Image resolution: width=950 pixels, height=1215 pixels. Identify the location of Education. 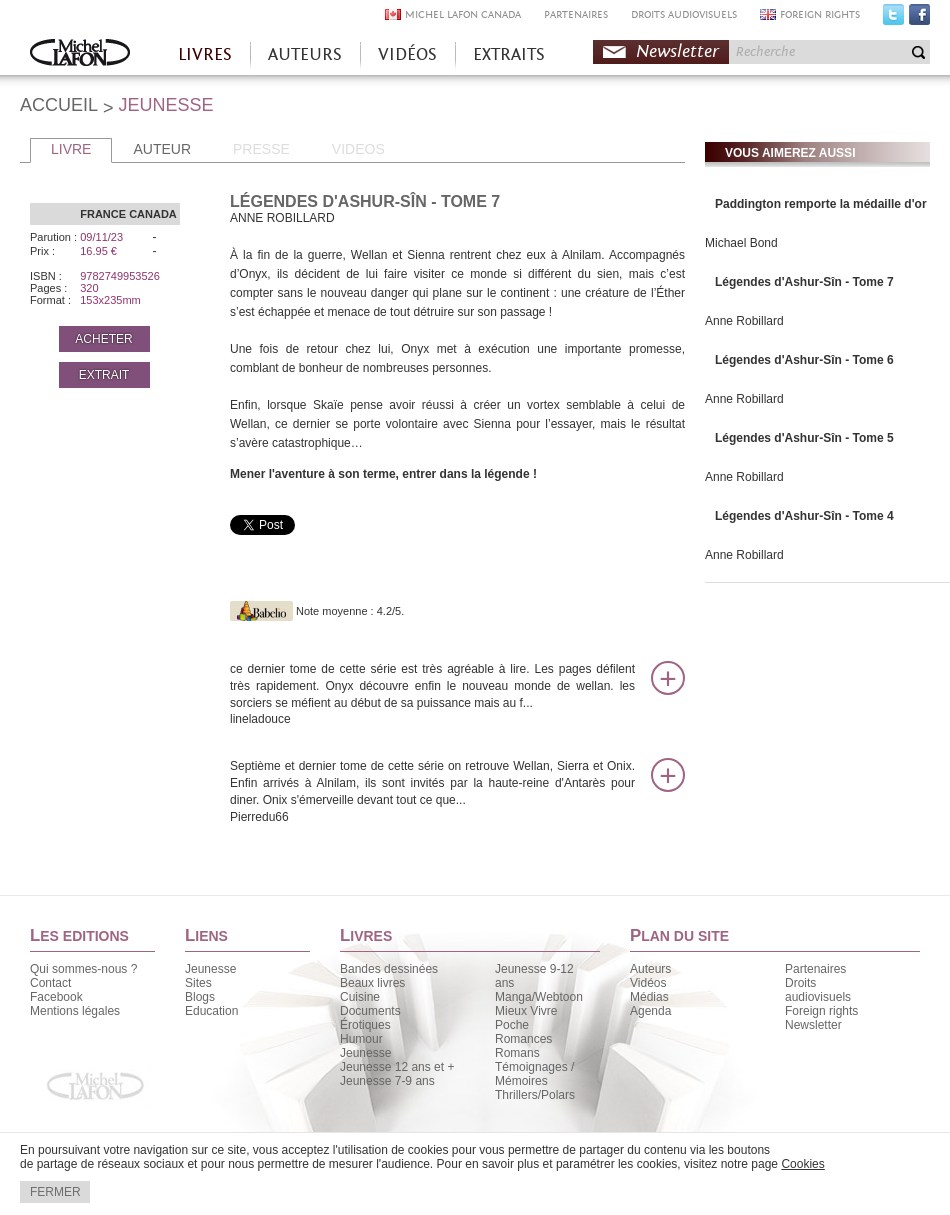
(211, 1011).